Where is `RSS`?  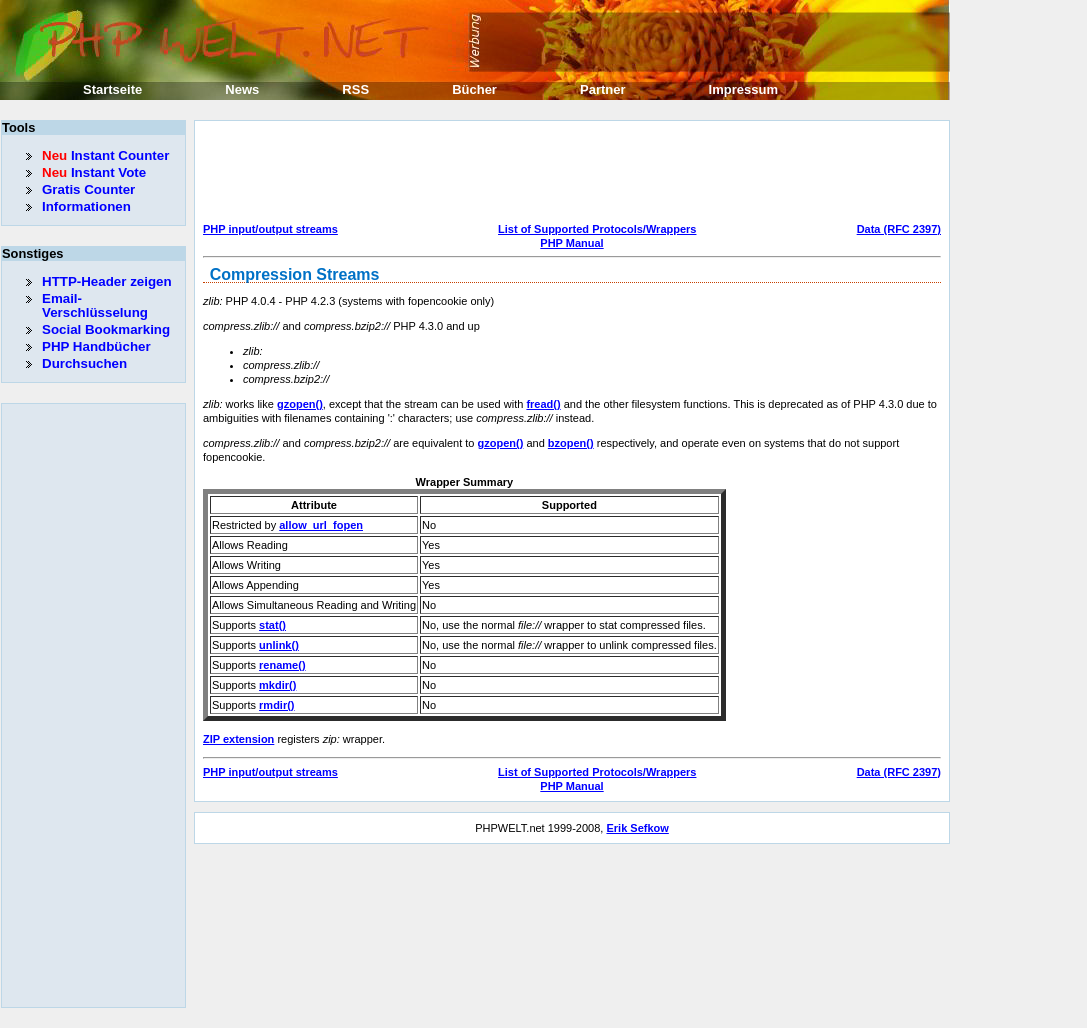
RSS is located at coordinates (355, 89).